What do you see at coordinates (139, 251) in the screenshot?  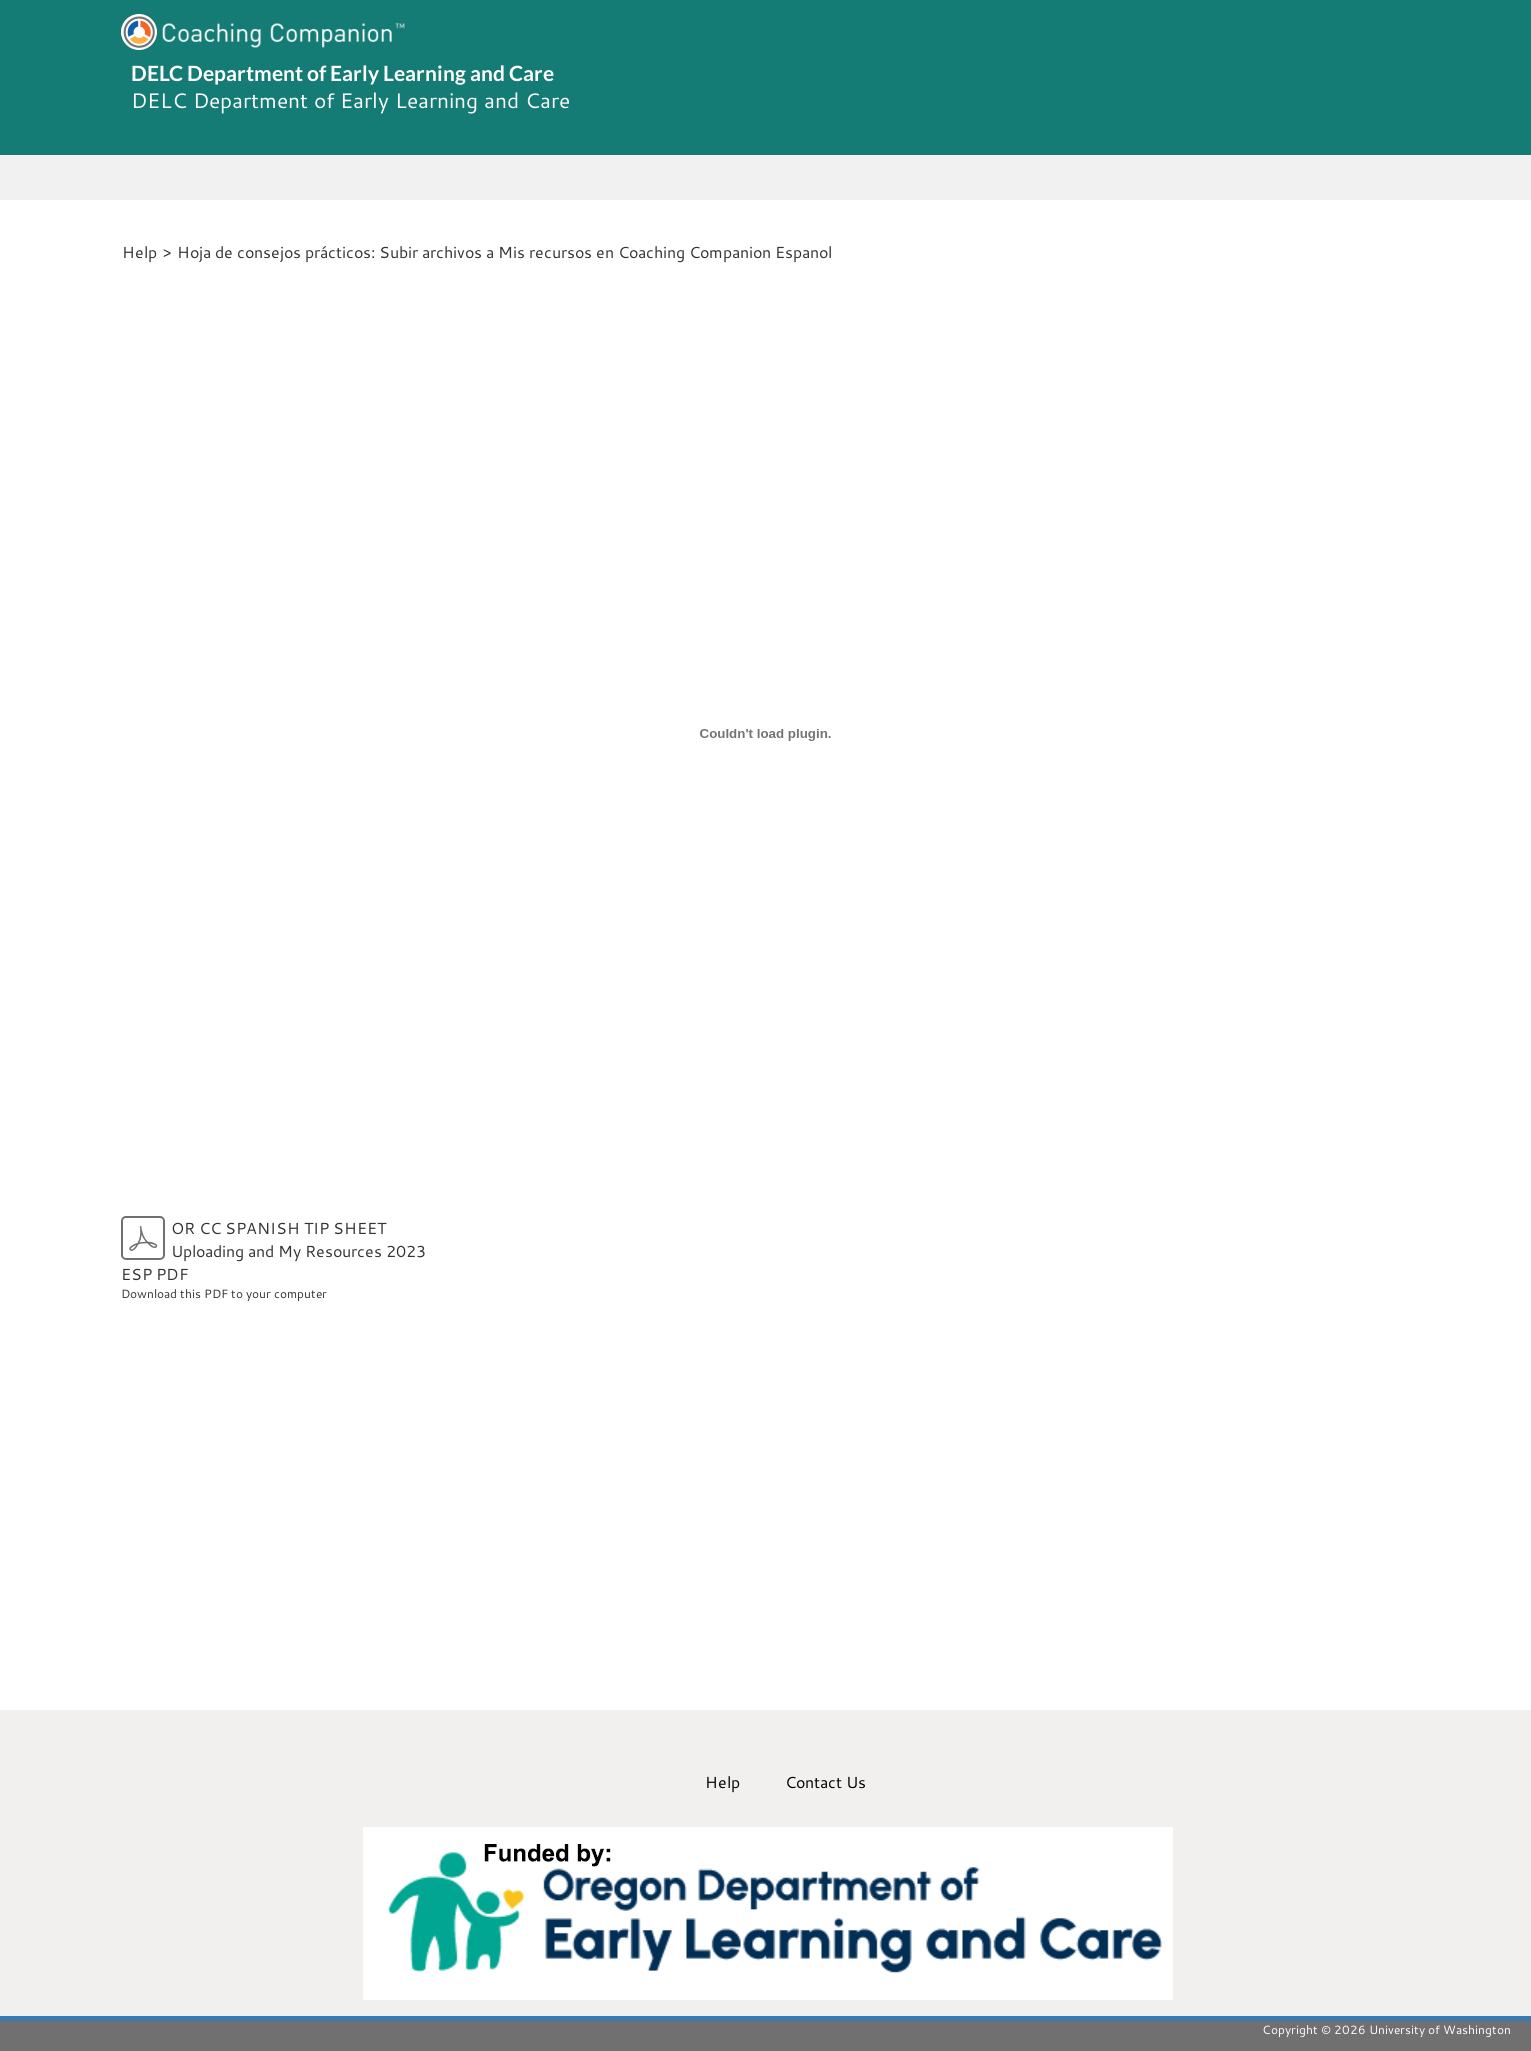 I see `Help` at bounding box center [139, 251].